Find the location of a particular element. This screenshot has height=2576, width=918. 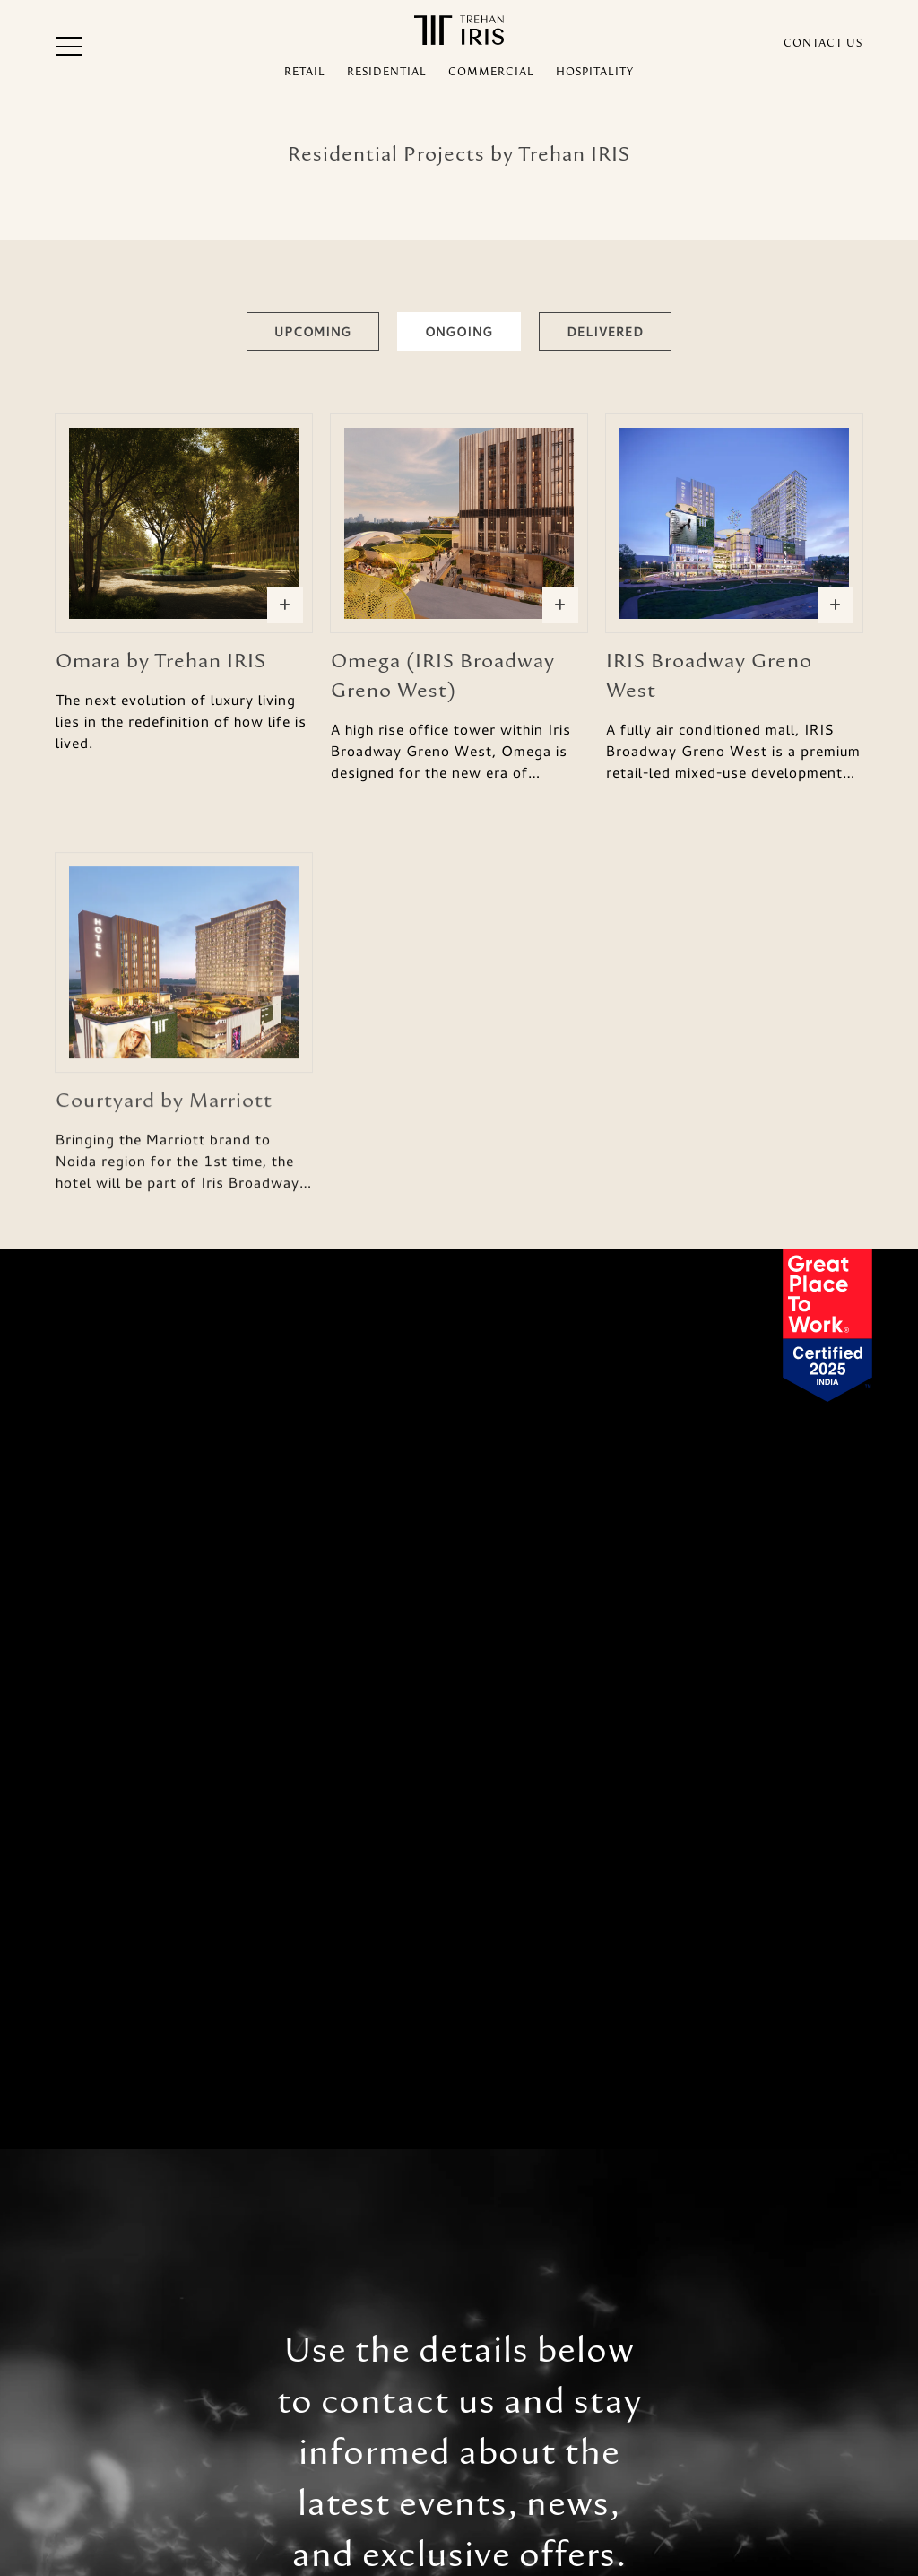

Delivered is located at coordinates (605, 331).